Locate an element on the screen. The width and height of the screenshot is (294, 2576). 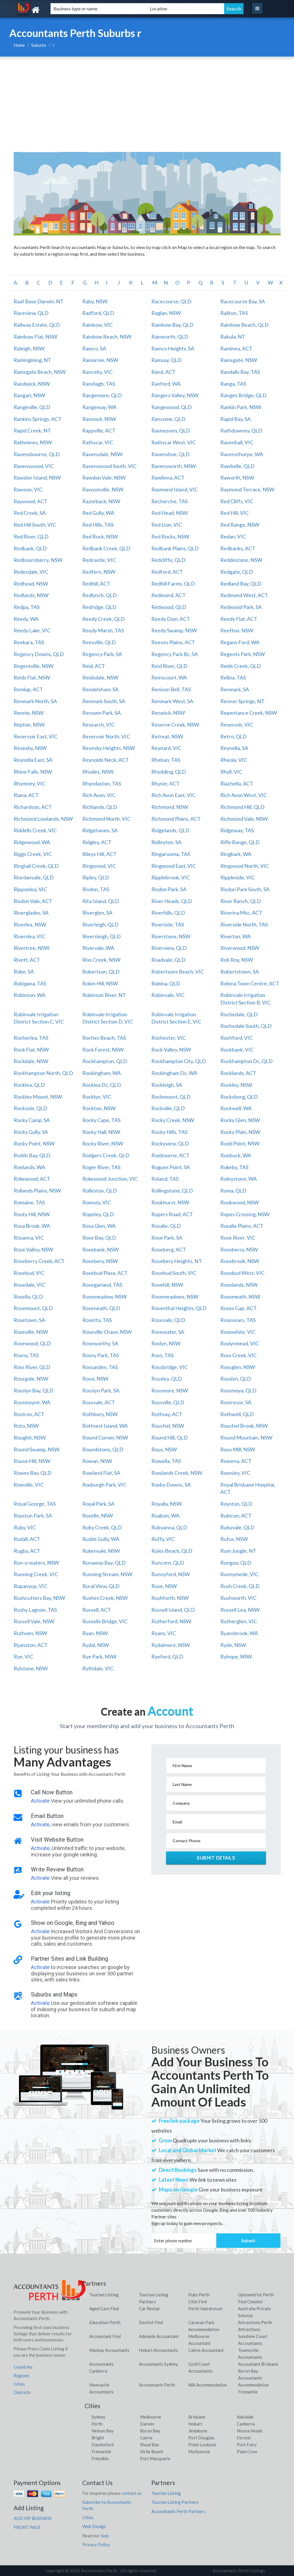
Richmond, NSW is located at coordinates (169, 807).